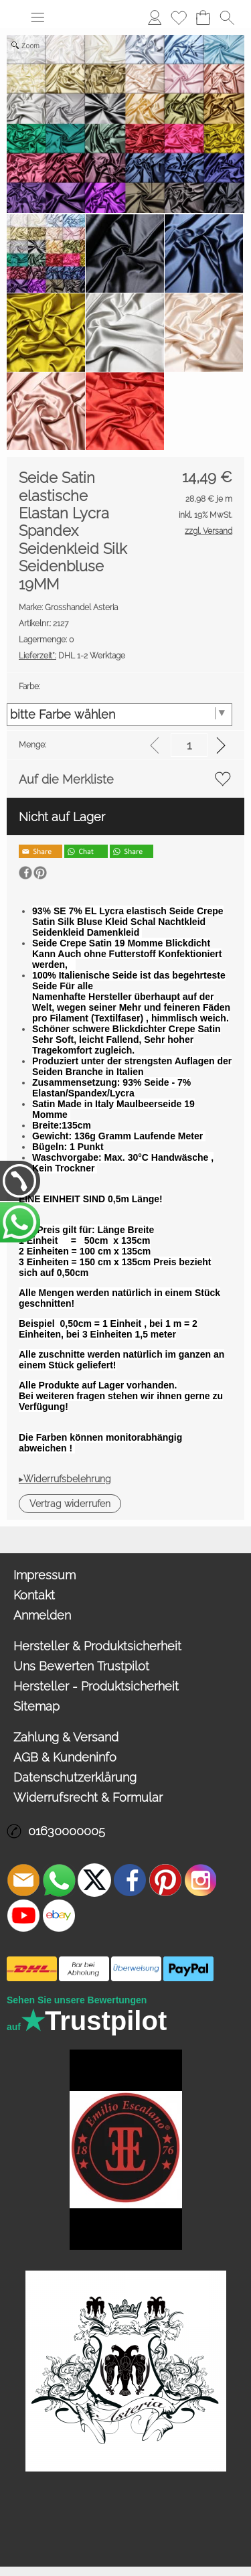 This screenshot has height=2576, width=251. I want to click on Impressum, so click(44, 1575).